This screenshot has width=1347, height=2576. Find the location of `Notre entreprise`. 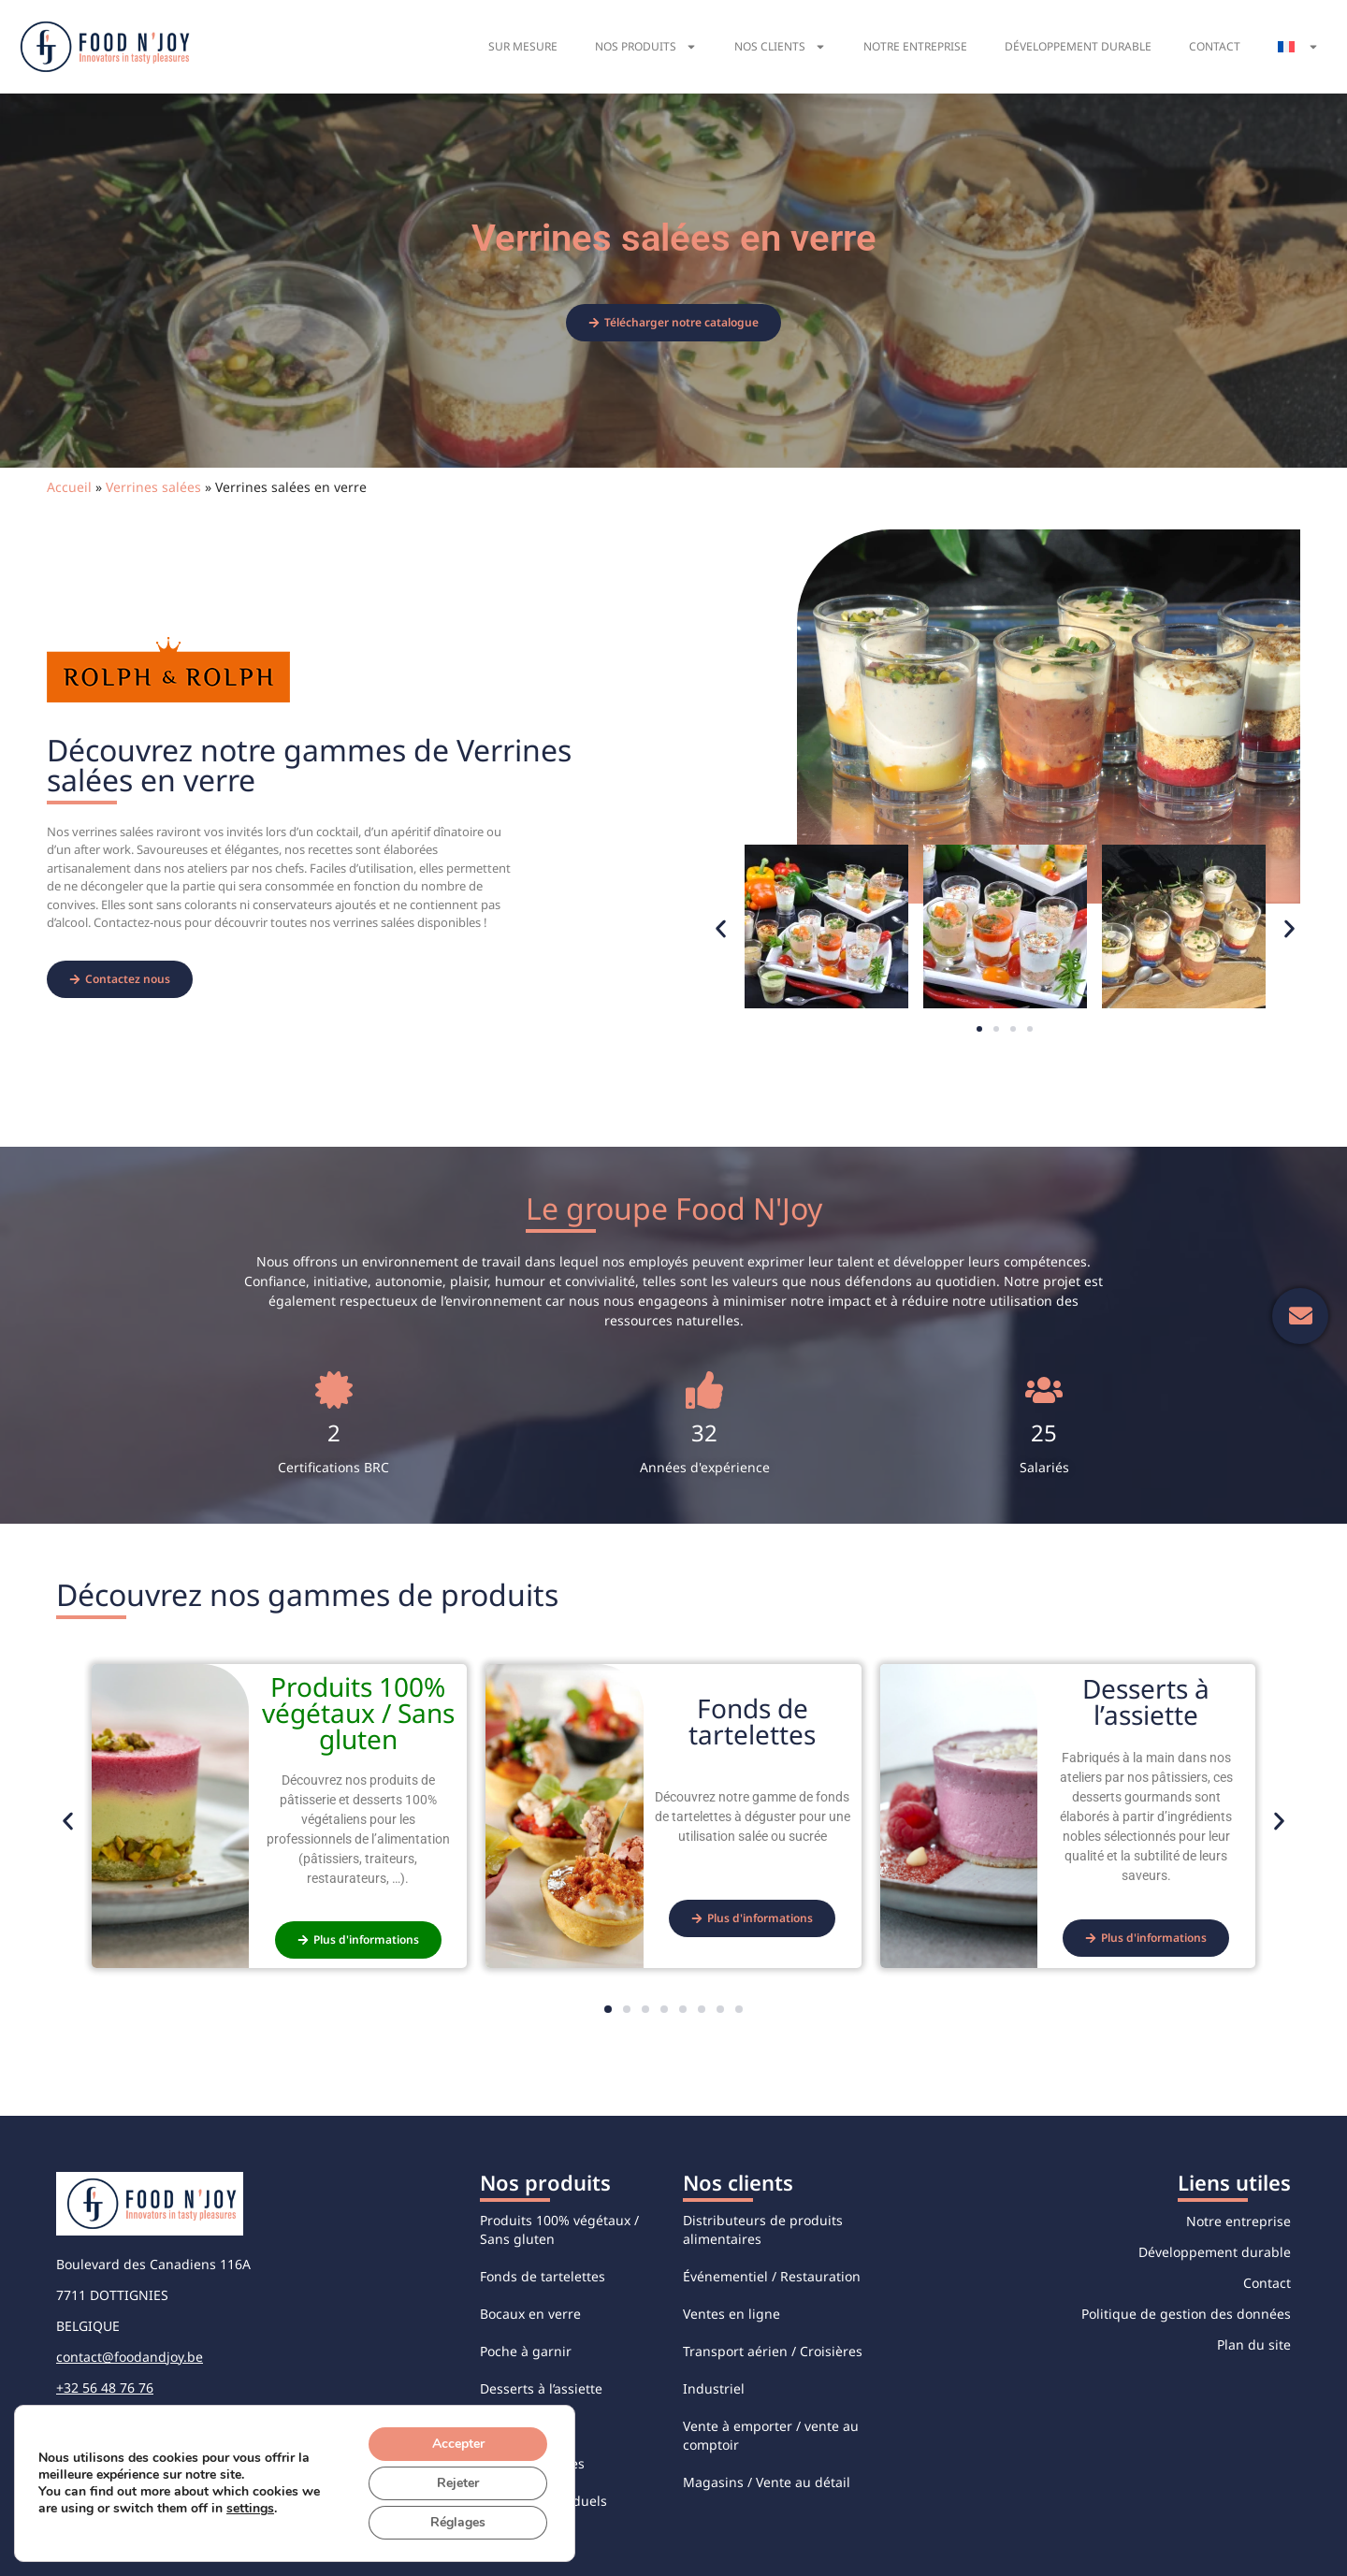

Notre entreprise is located at coordinates (915, 46).